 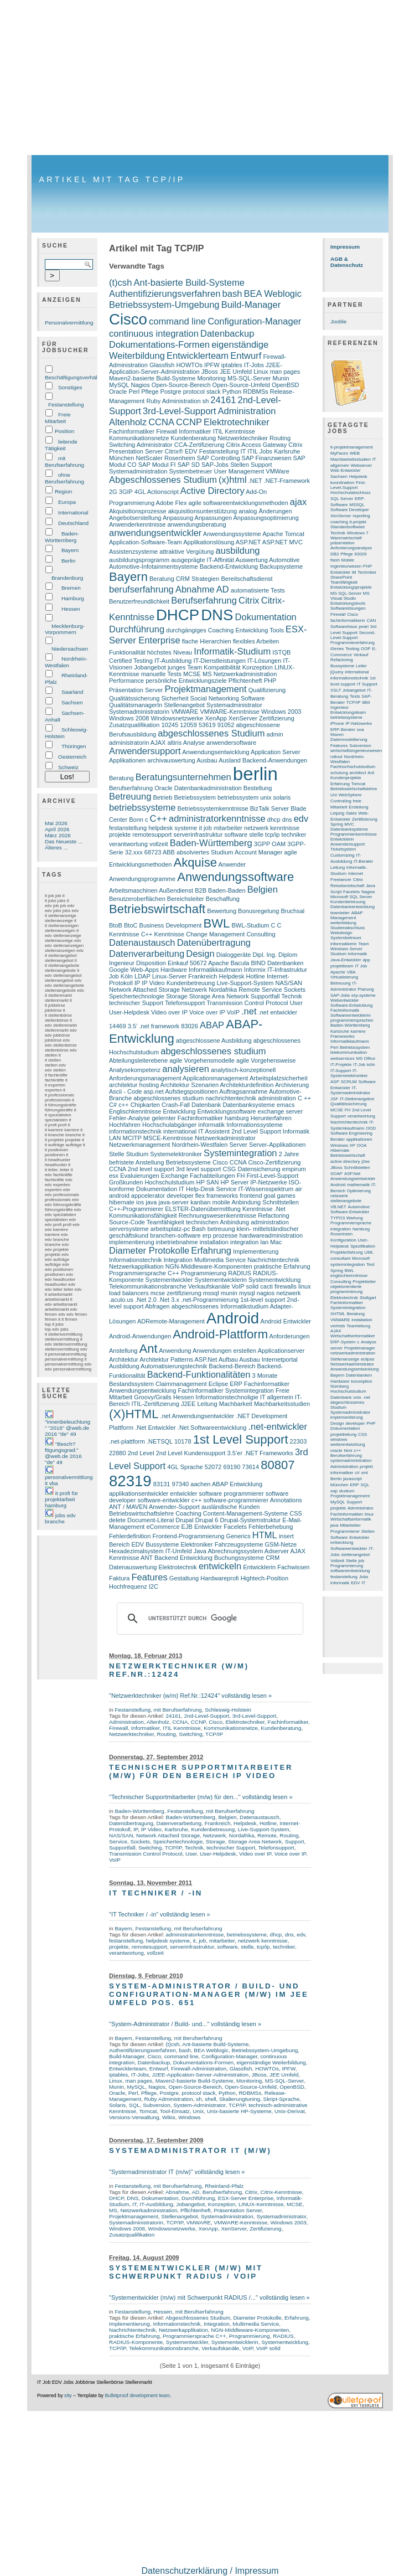 What do you see at coordinates (169, 1012) in the screenshot?
I see `Video over IP` at bounding box center [169, 1012].